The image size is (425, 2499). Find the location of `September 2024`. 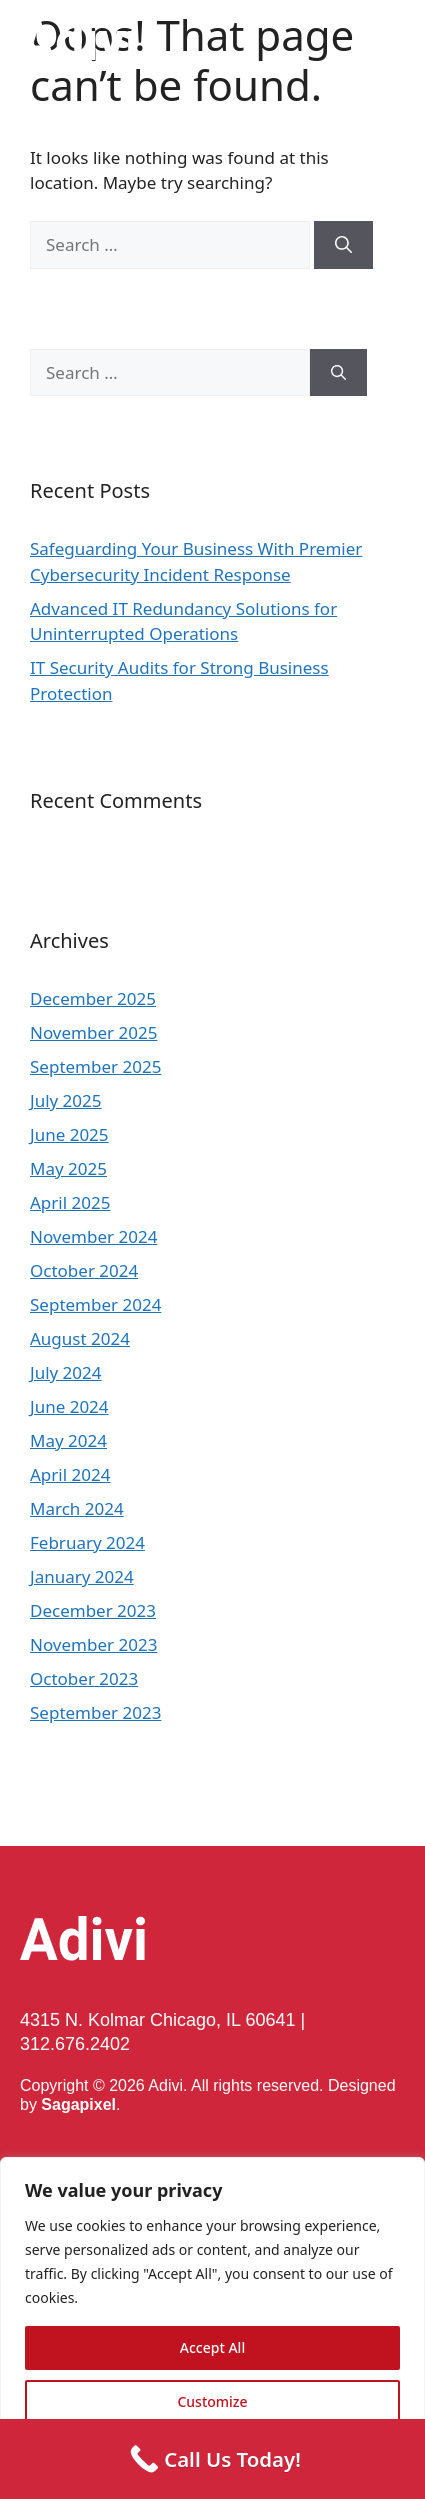

September 2024 is located at coordinates (95, 1304).